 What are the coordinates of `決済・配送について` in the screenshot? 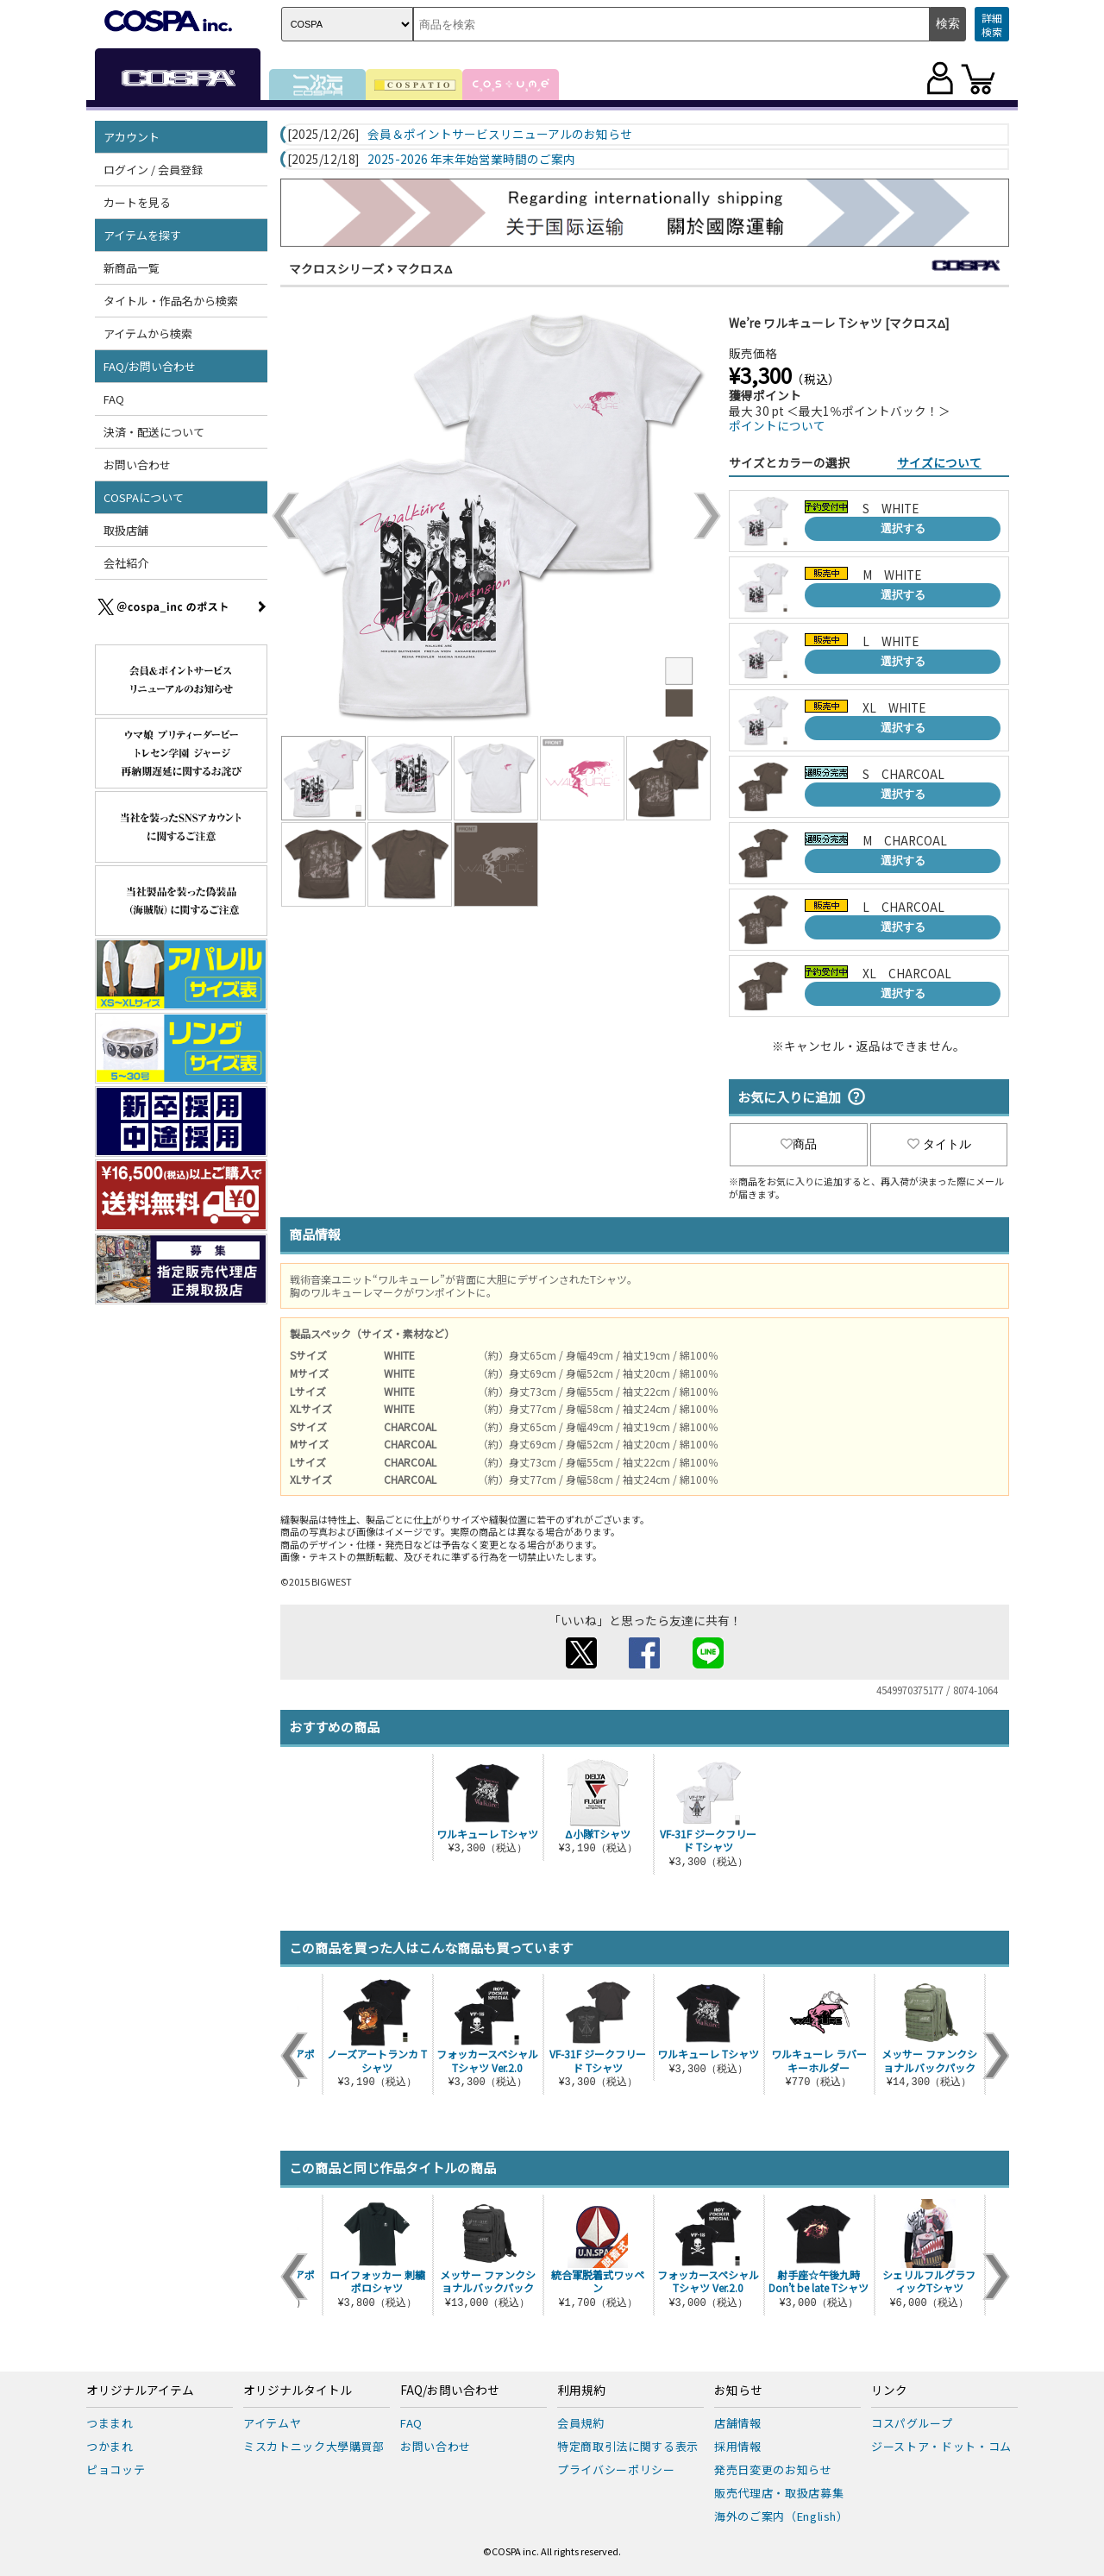 It's located at (154, 432).